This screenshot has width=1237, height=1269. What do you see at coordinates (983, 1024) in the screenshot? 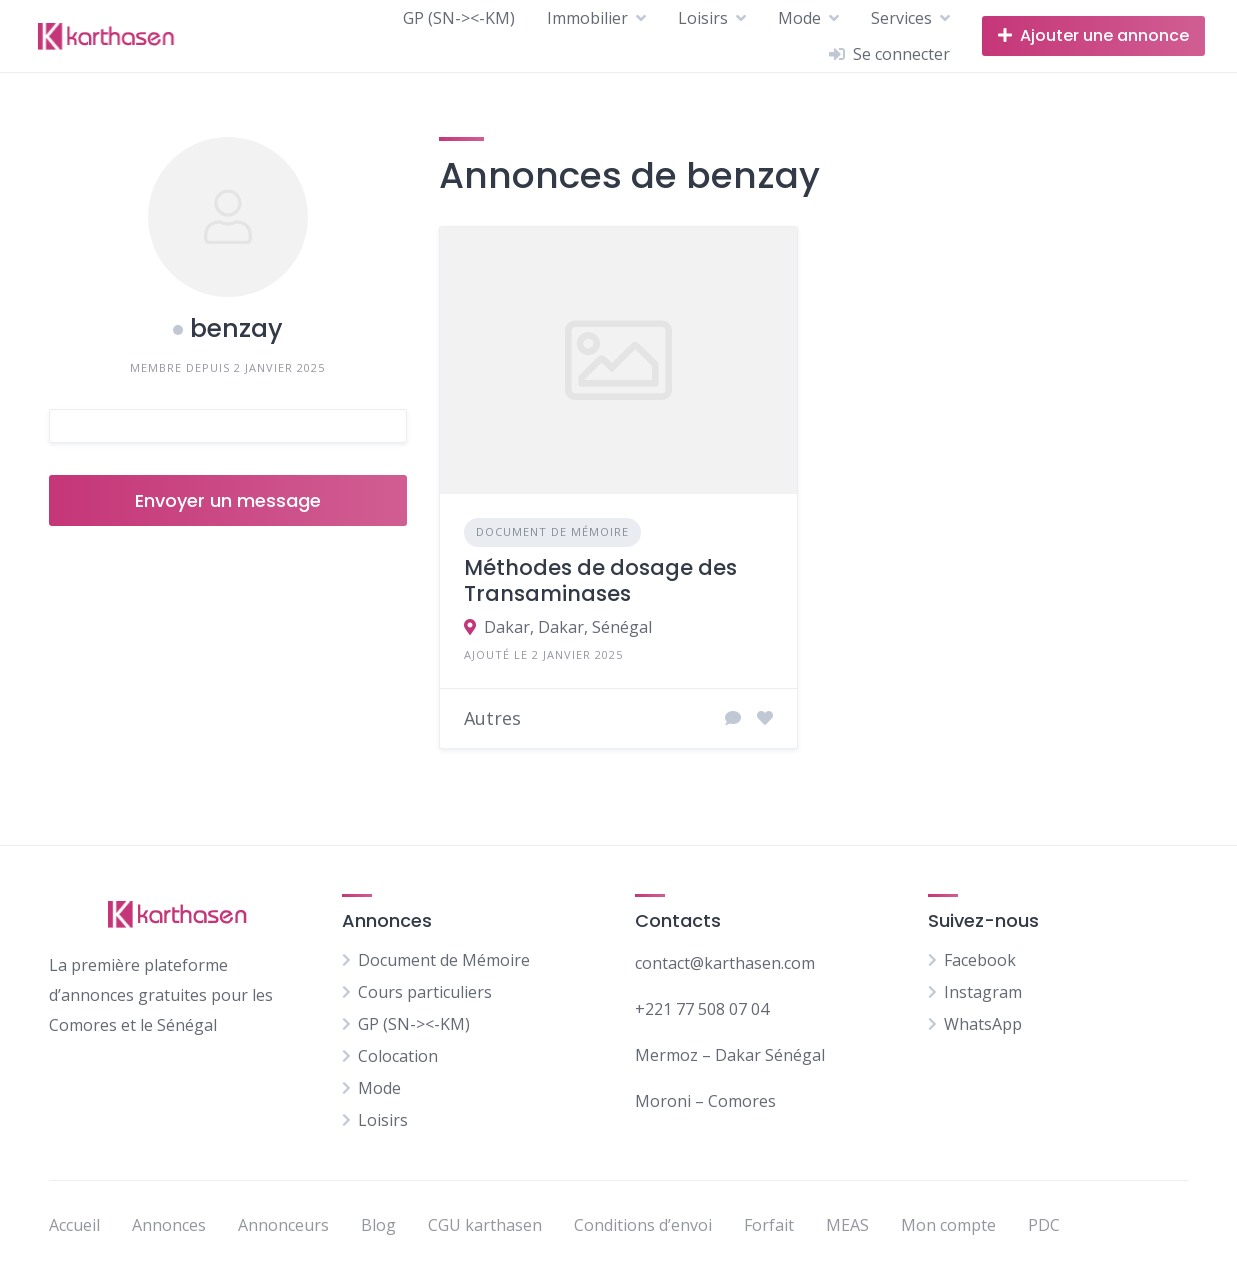
I see `WhatsApp` at bounding box center [983, 1024].